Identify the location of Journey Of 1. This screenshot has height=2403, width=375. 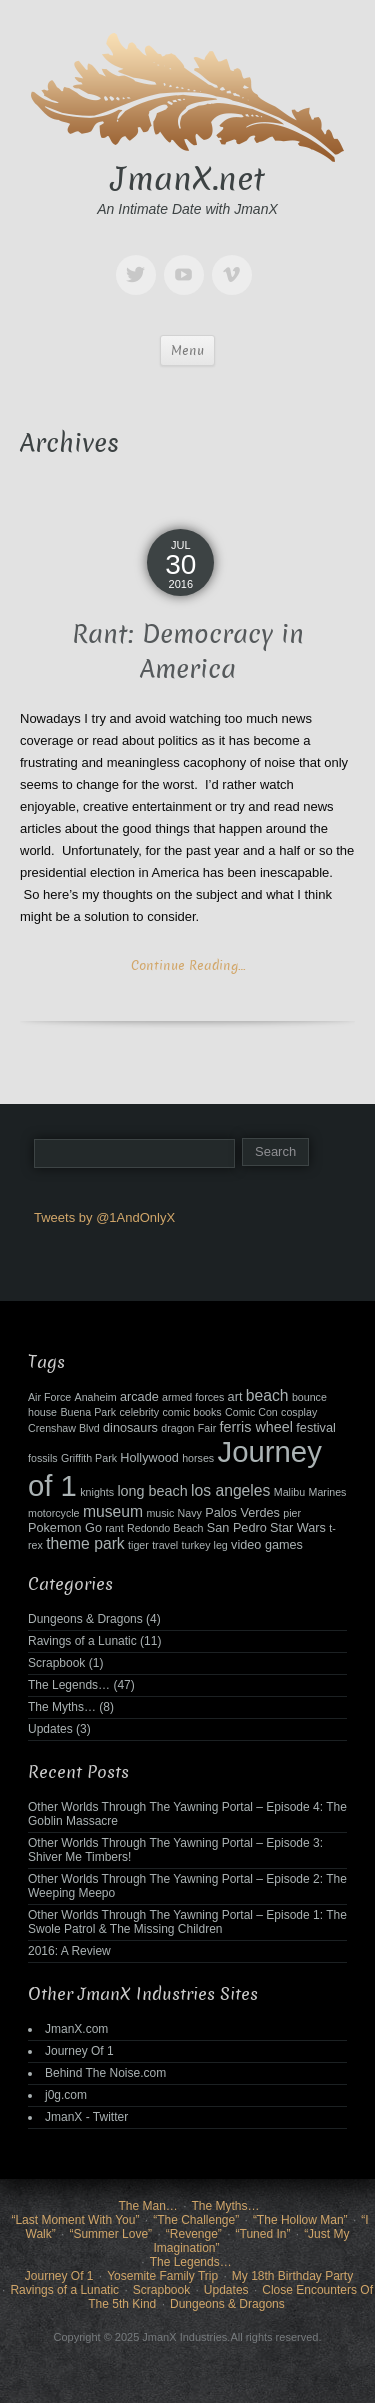
(79, 2051).